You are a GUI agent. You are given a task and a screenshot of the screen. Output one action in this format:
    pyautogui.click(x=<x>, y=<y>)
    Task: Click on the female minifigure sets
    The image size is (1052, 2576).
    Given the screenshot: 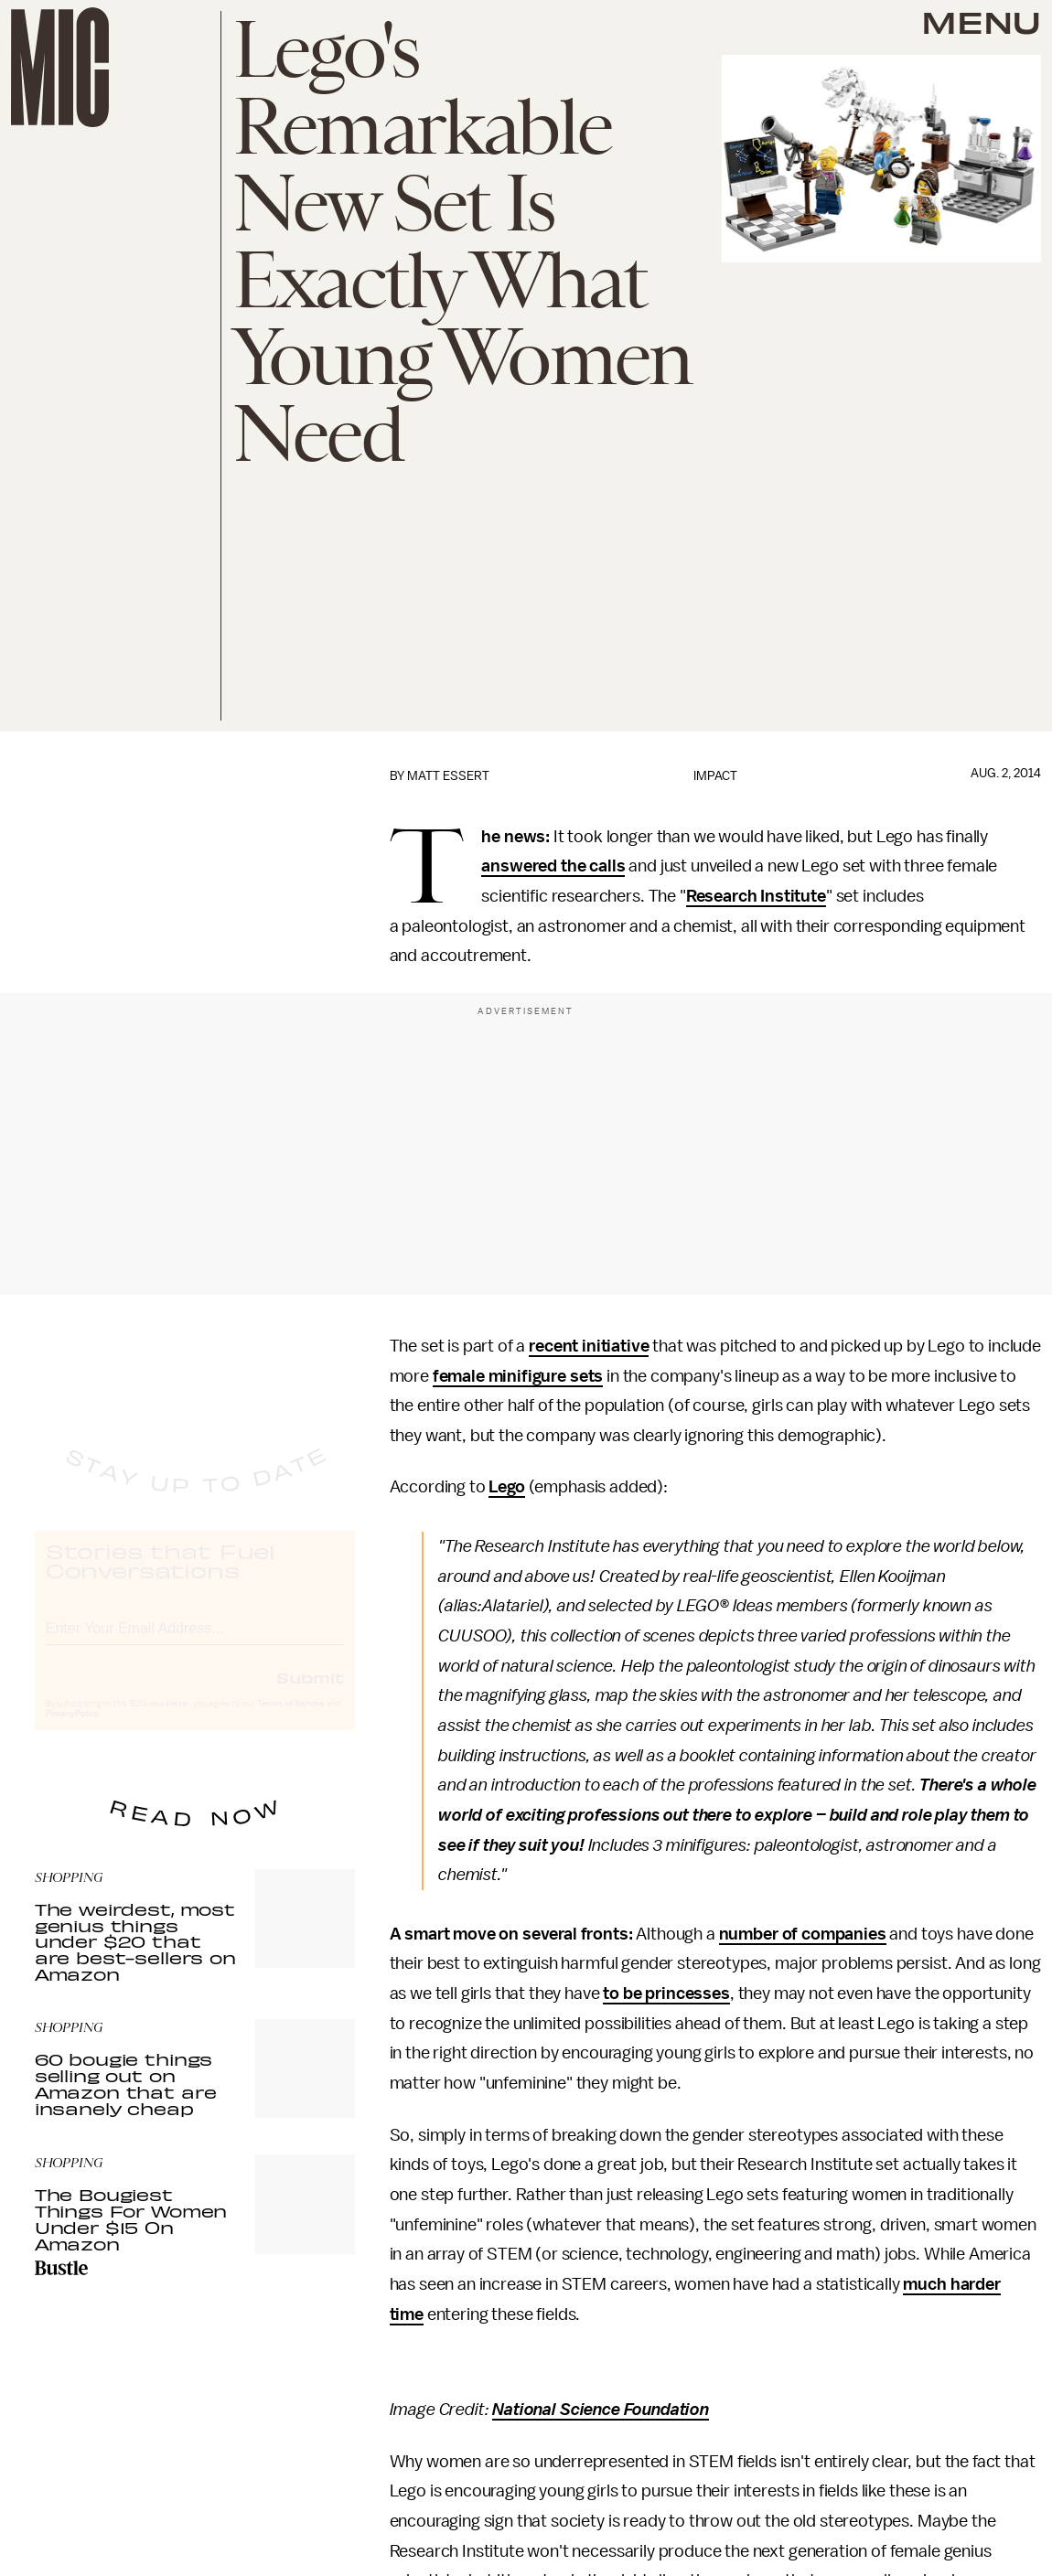 What is the action you would take?
    pyautogui.click(x=518, y=1376)
    